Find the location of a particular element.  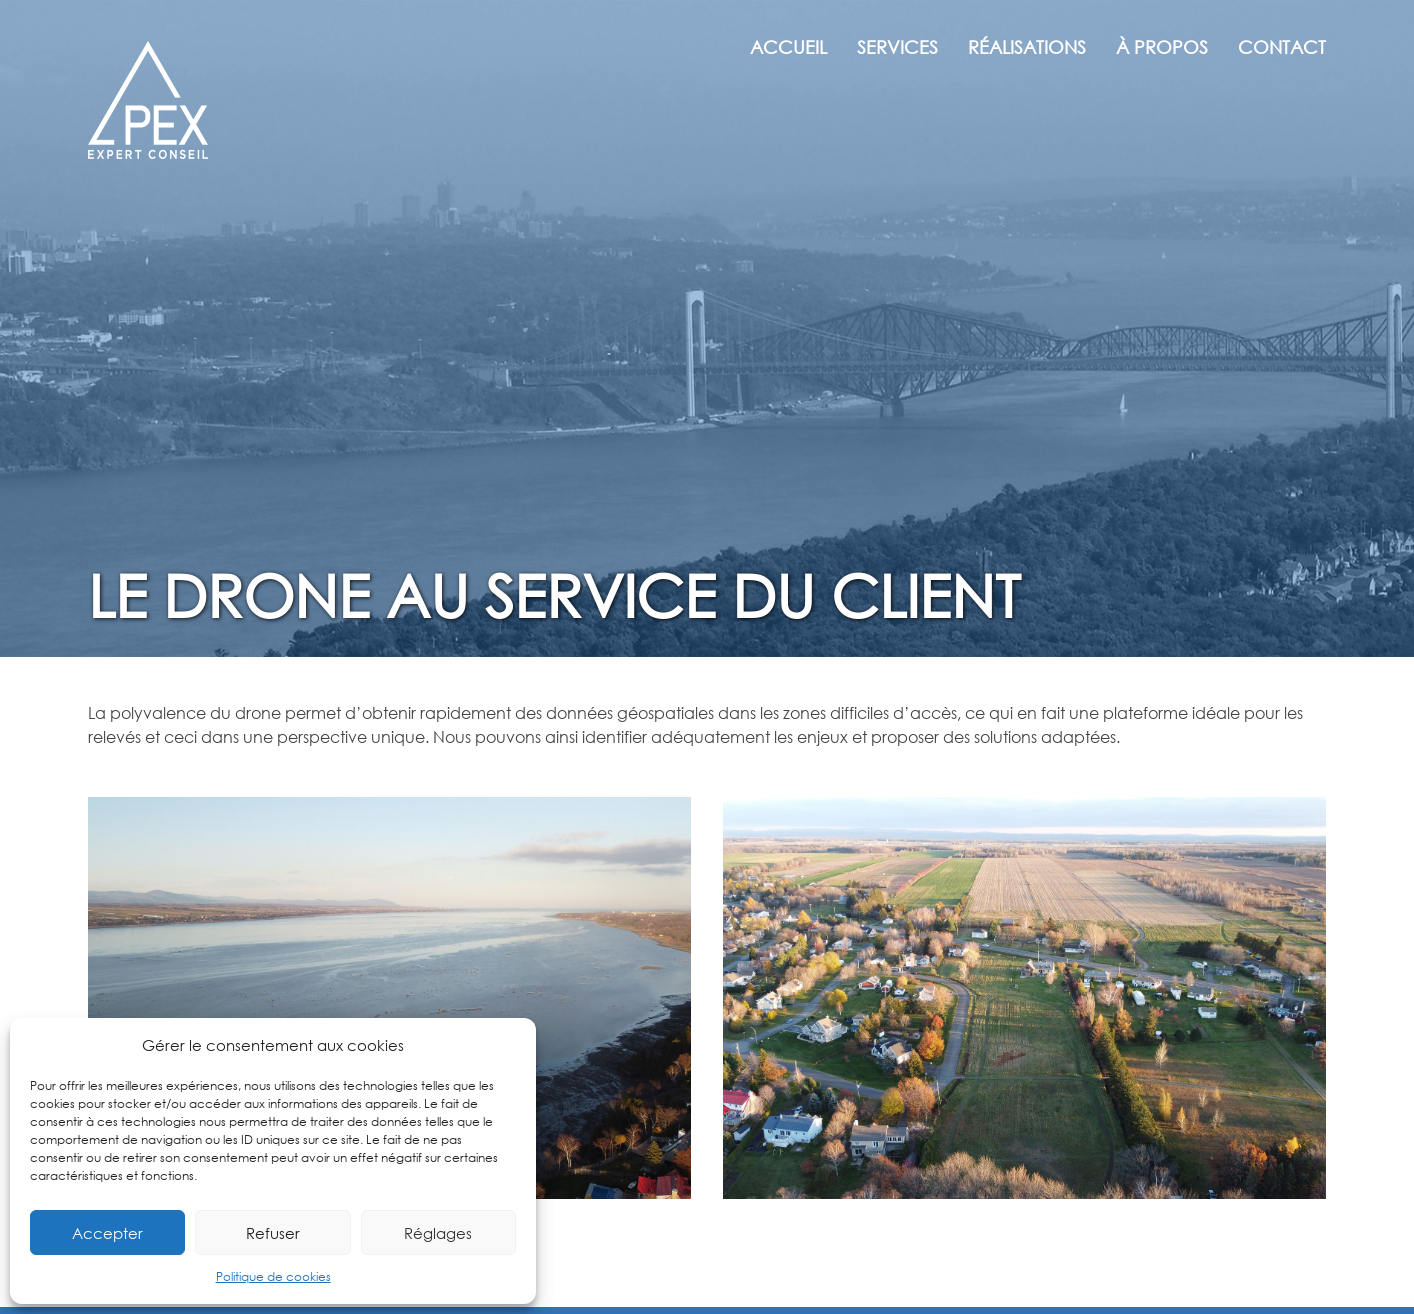

Refuser is located at coordinates (273, 1233).